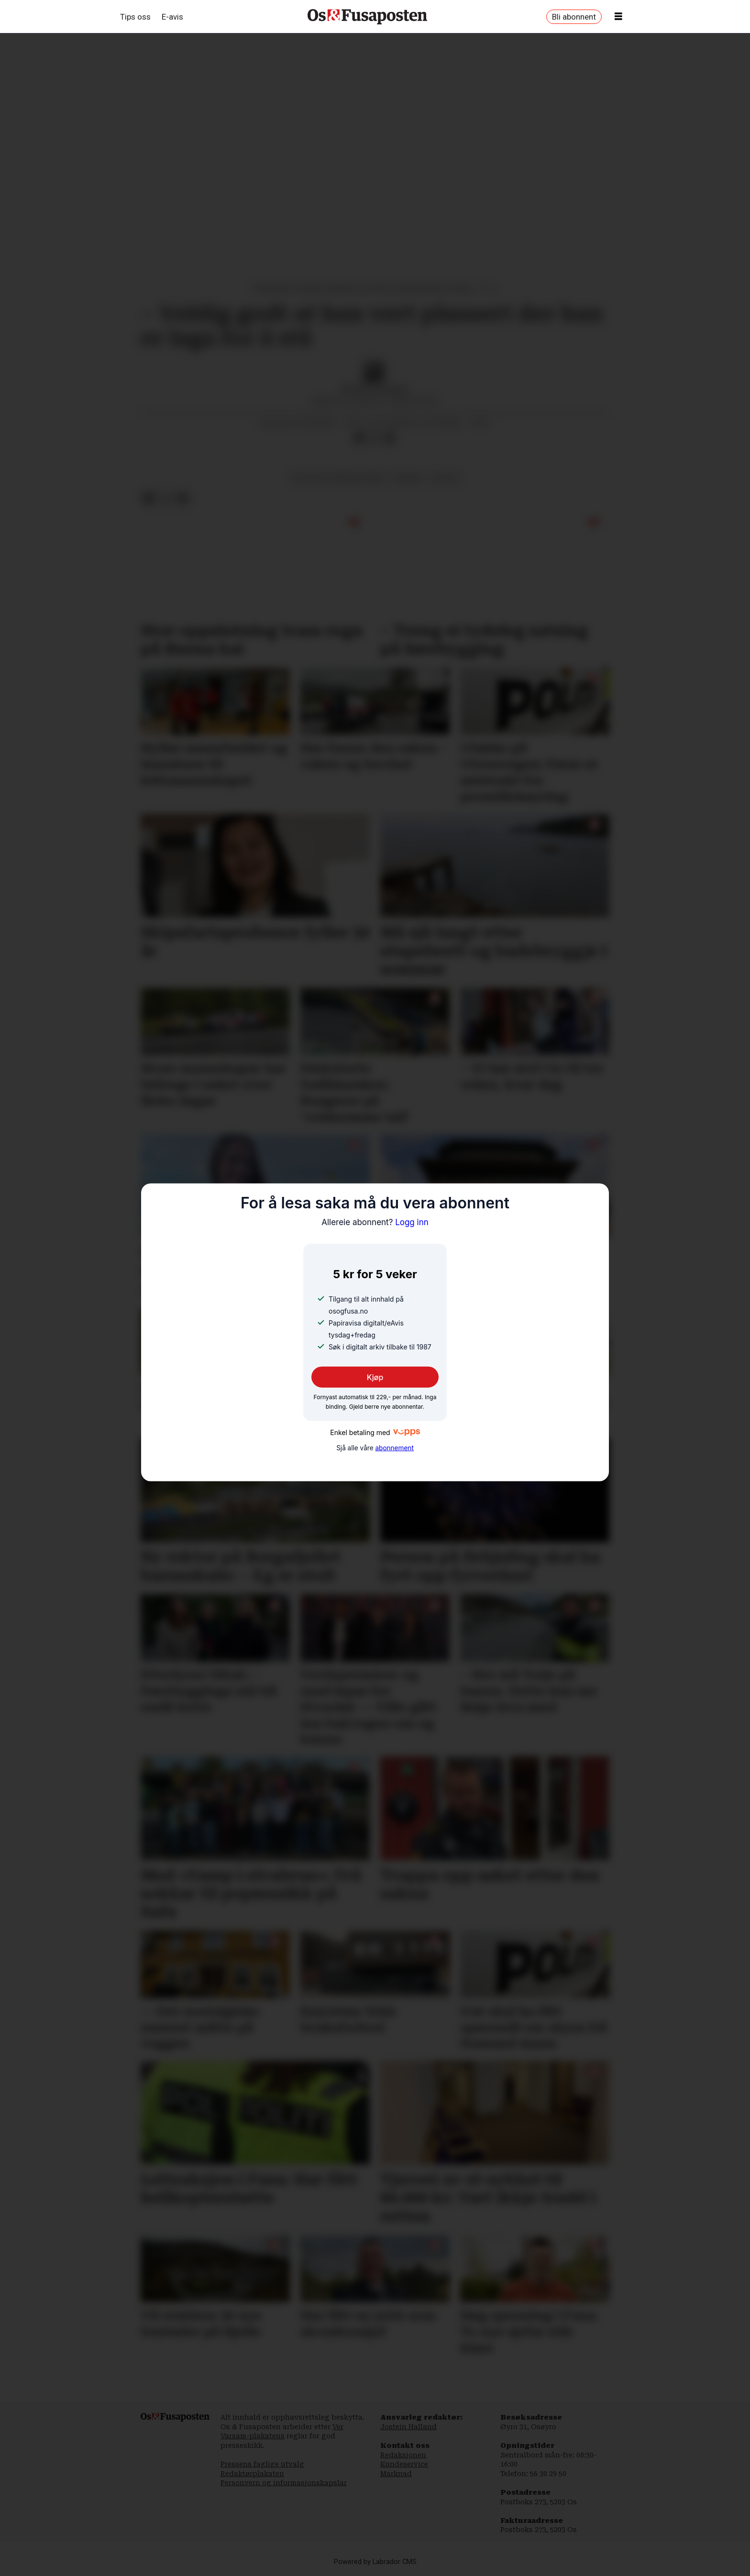 The height and width of the screenshot is (2576, 750). Describe the element at coordinates (252, 2473) in the screenshot. I see `Redaktørplakaten` at that location.